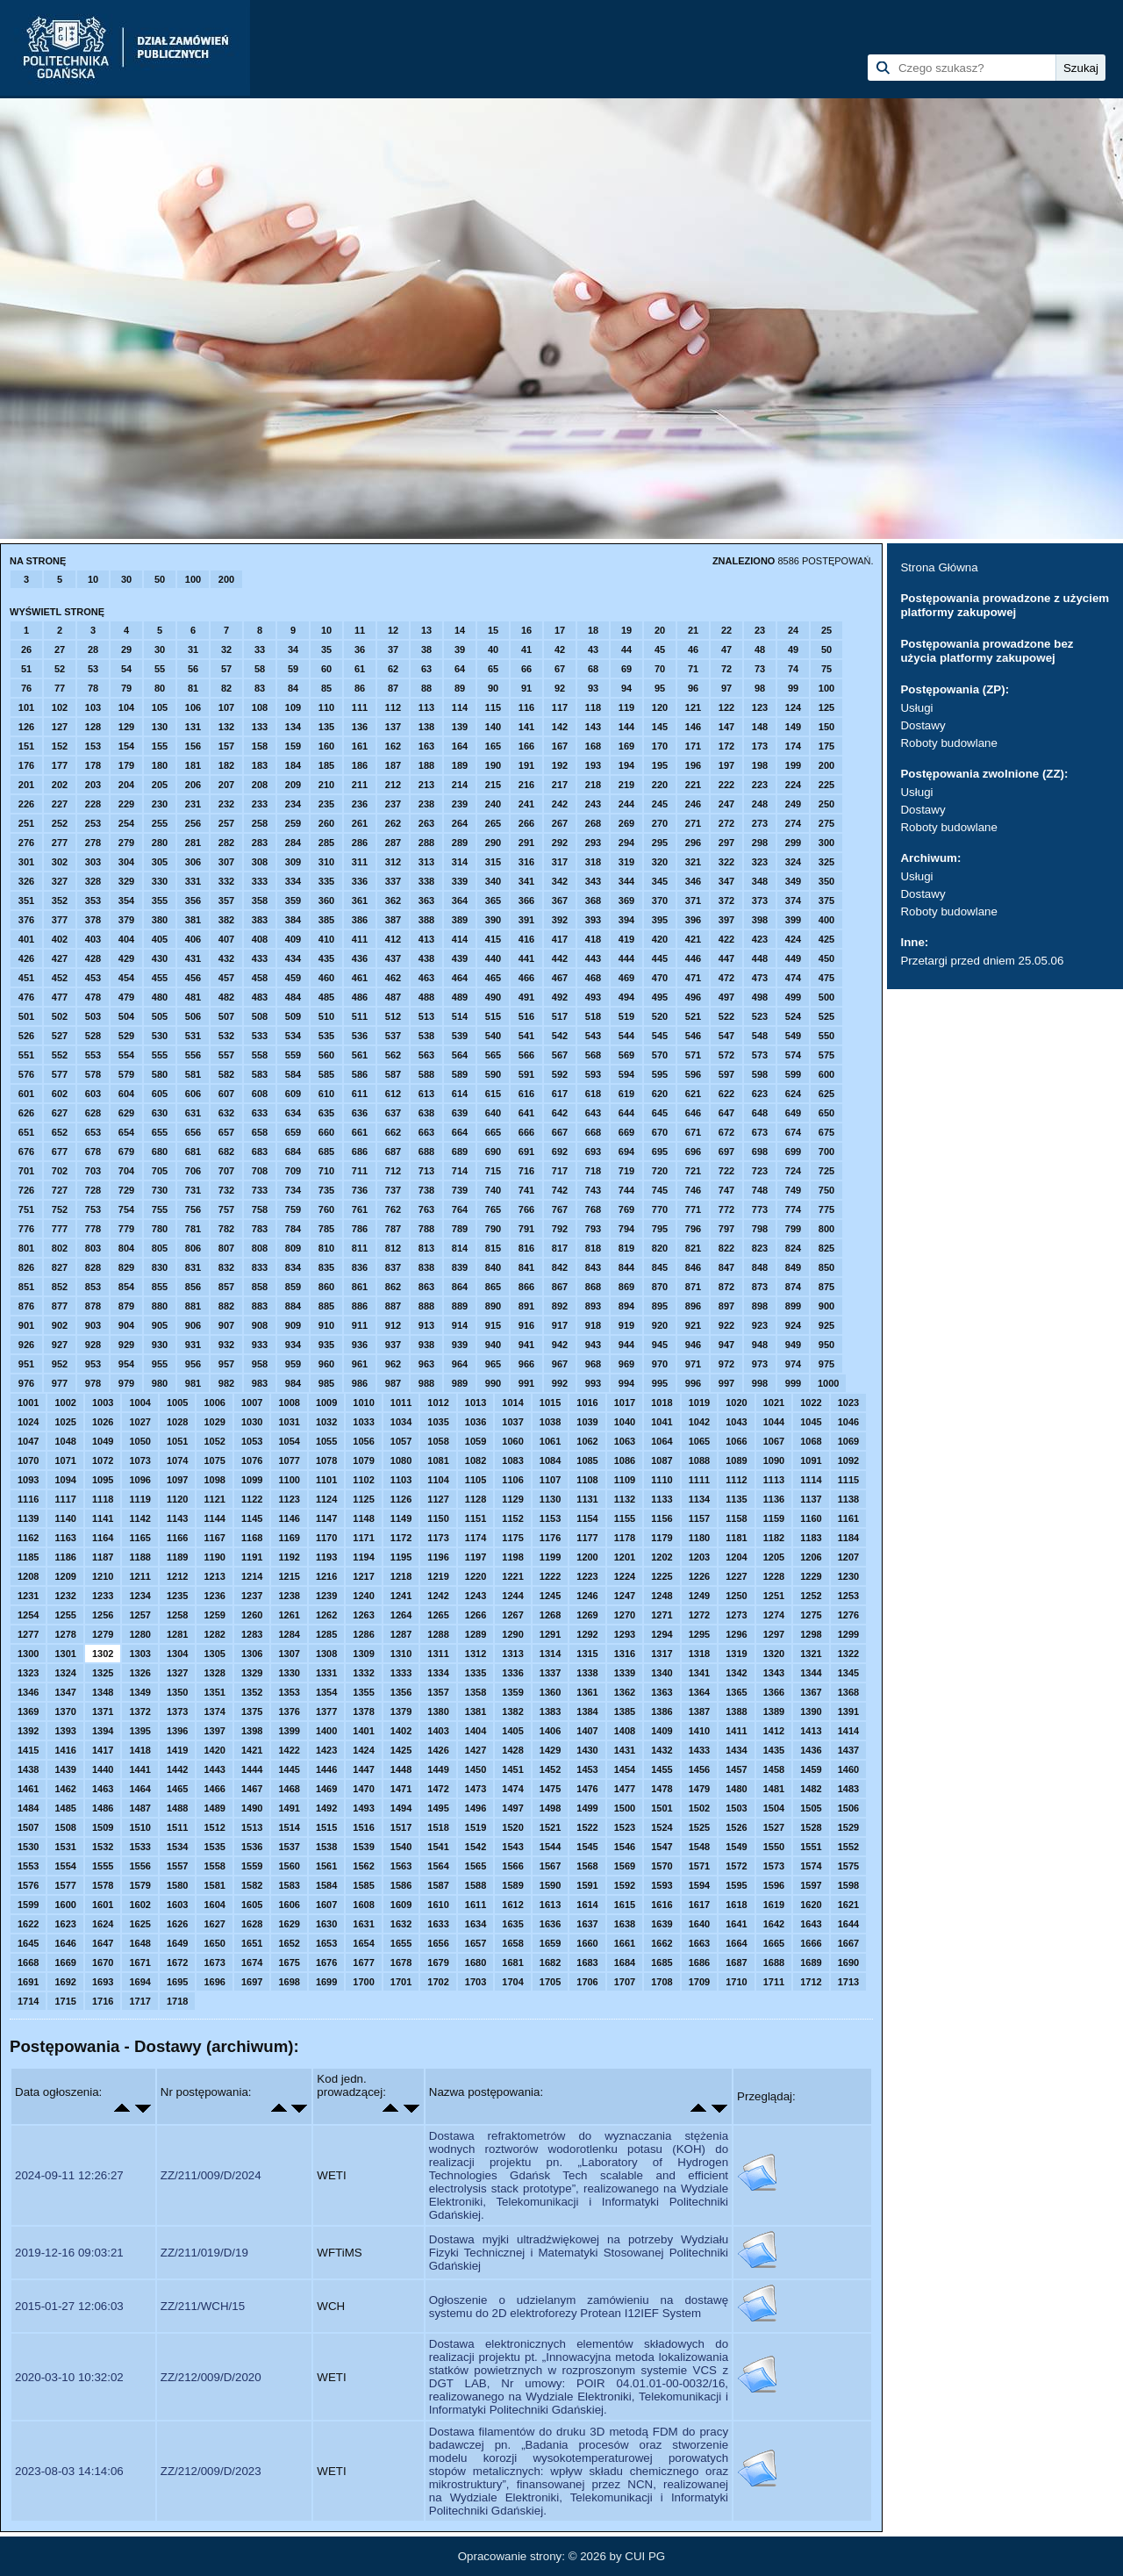 The image size is (1123, 2576). I want to click on 668, so click(593, 1132).